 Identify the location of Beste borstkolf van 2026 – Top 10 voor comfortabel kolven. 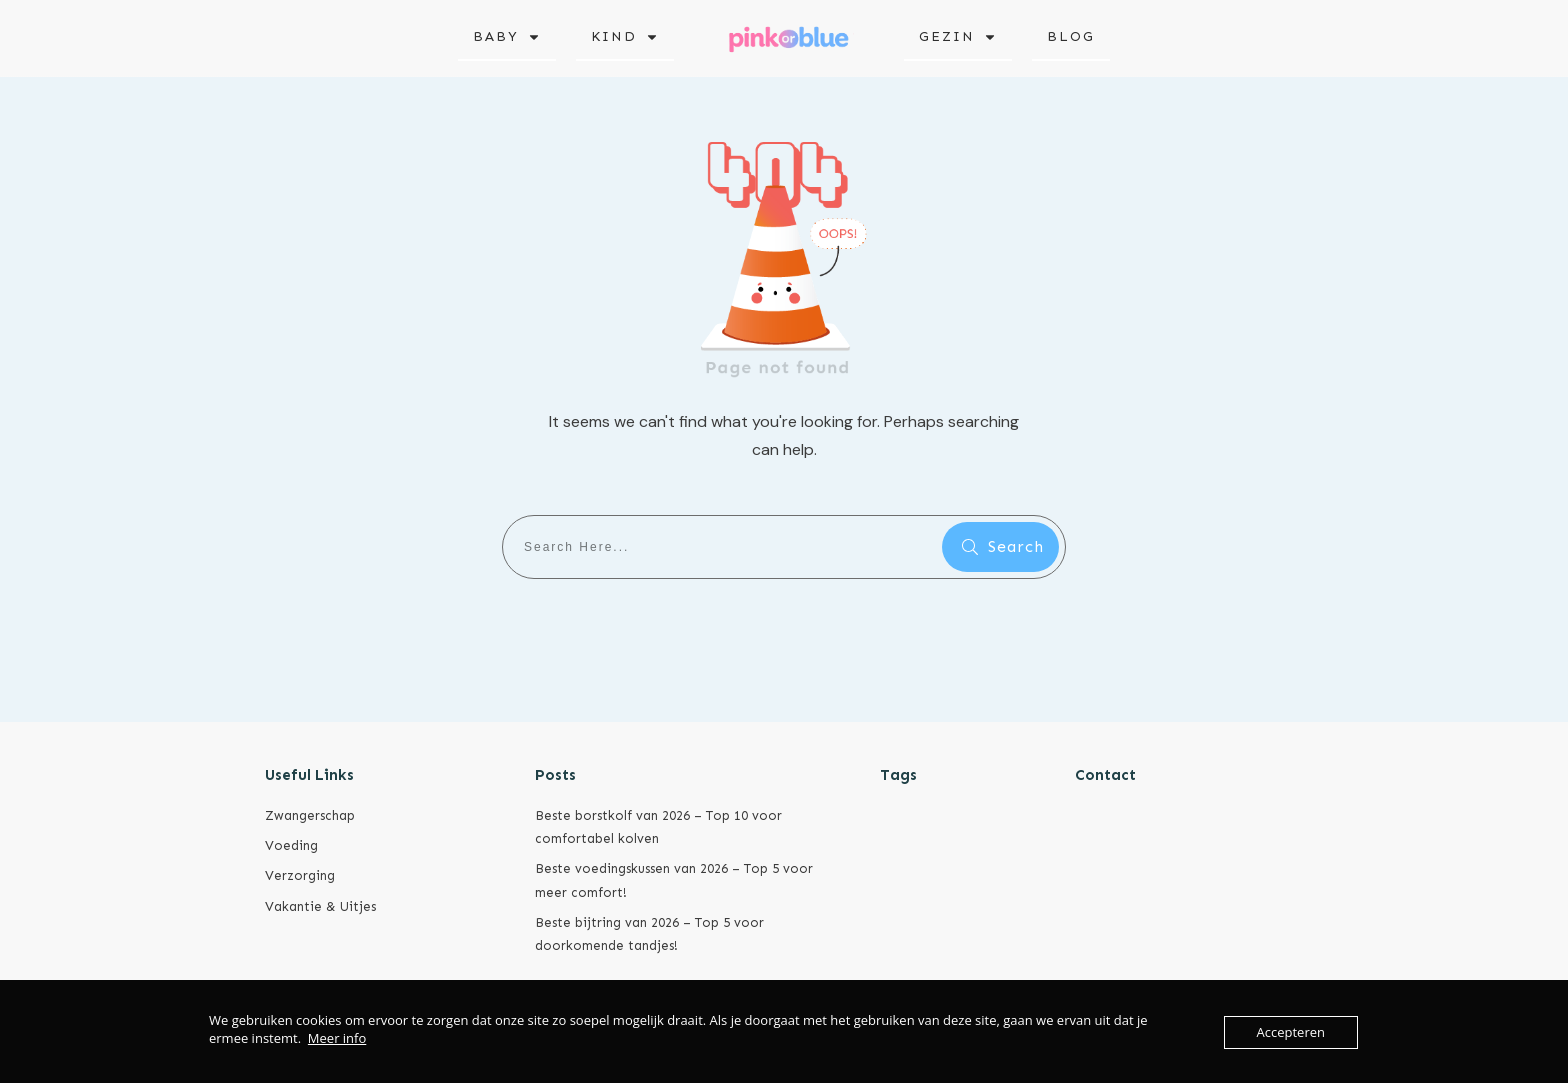
(658, 827).